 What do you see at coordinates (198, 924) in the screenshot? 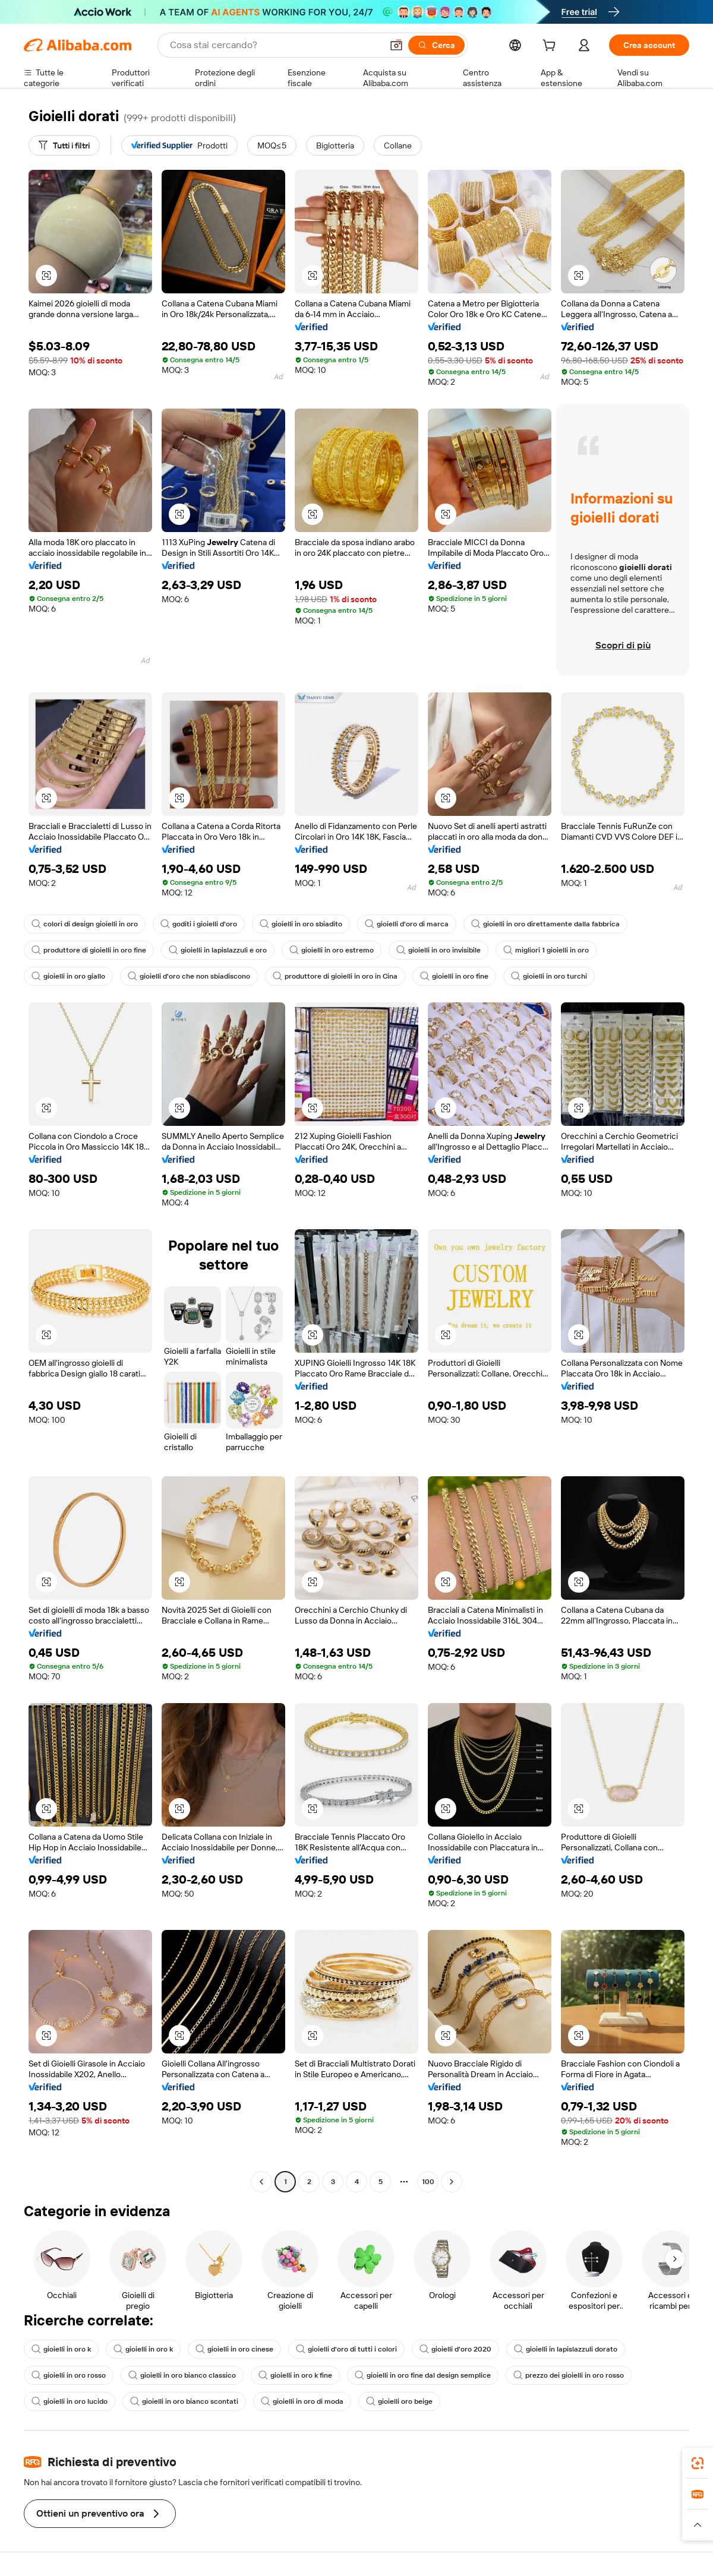
I see `goditi i gioielli d'oro` at bounding box center [198, 924].